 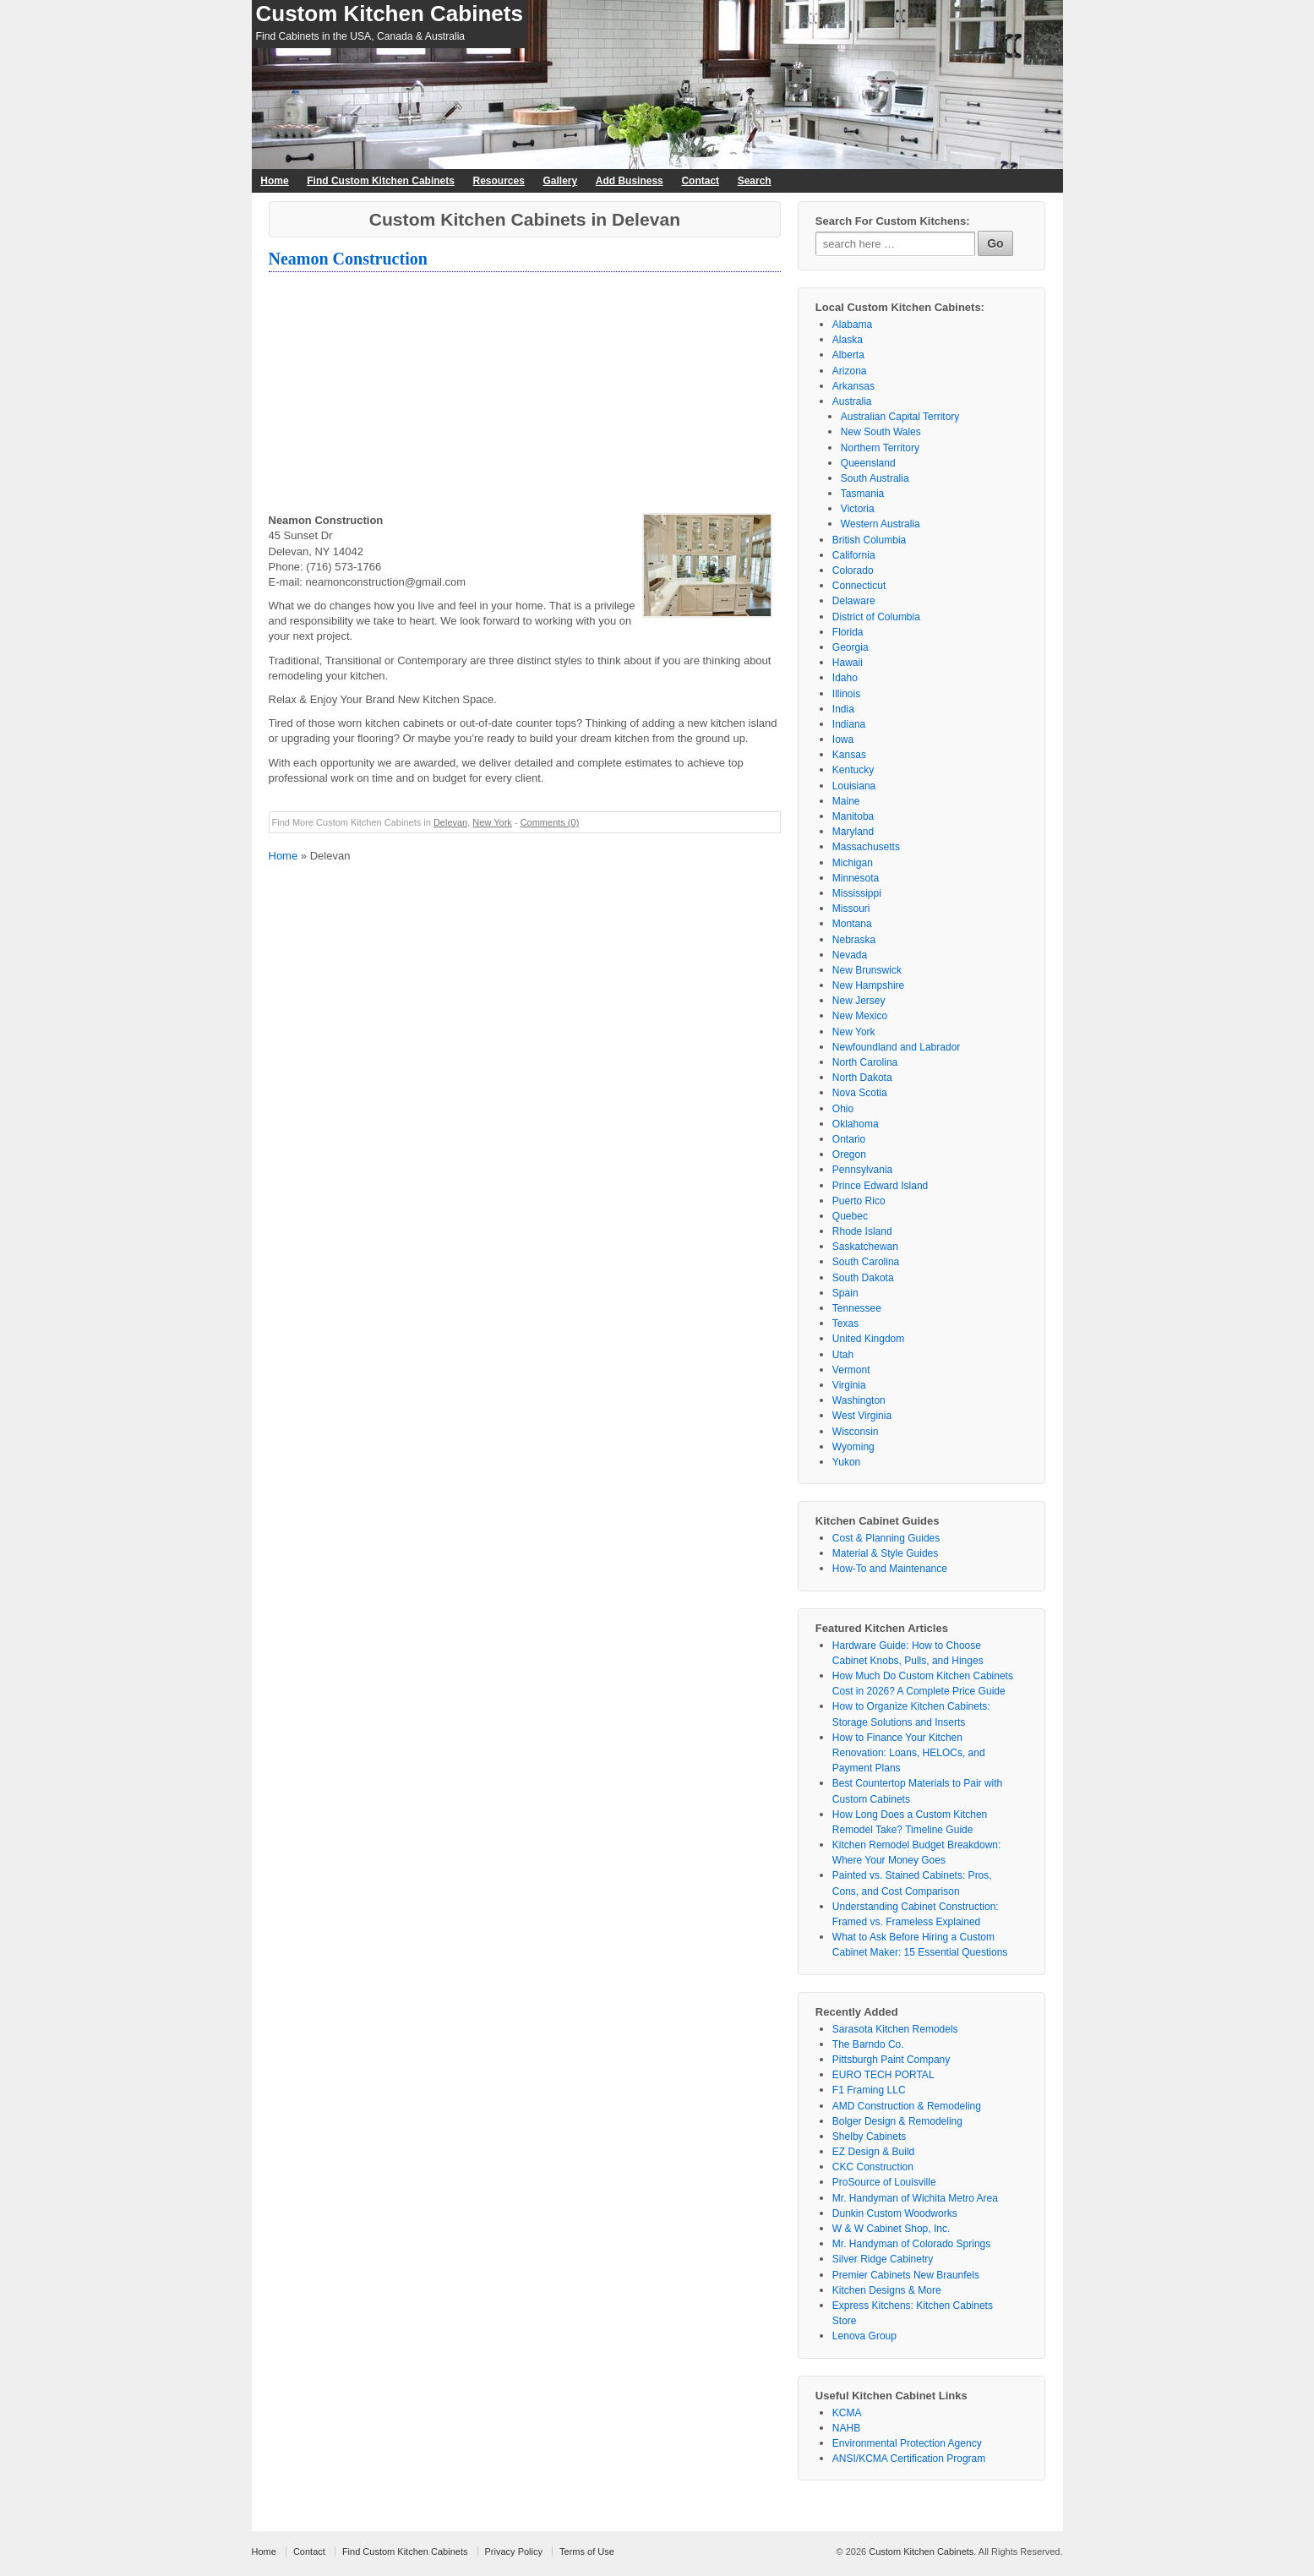 What do you see at coordinates (908, 2458) in the screenshot?
I see `ANSI/KCMA Certification Program` at bounding box center [908, 2458].